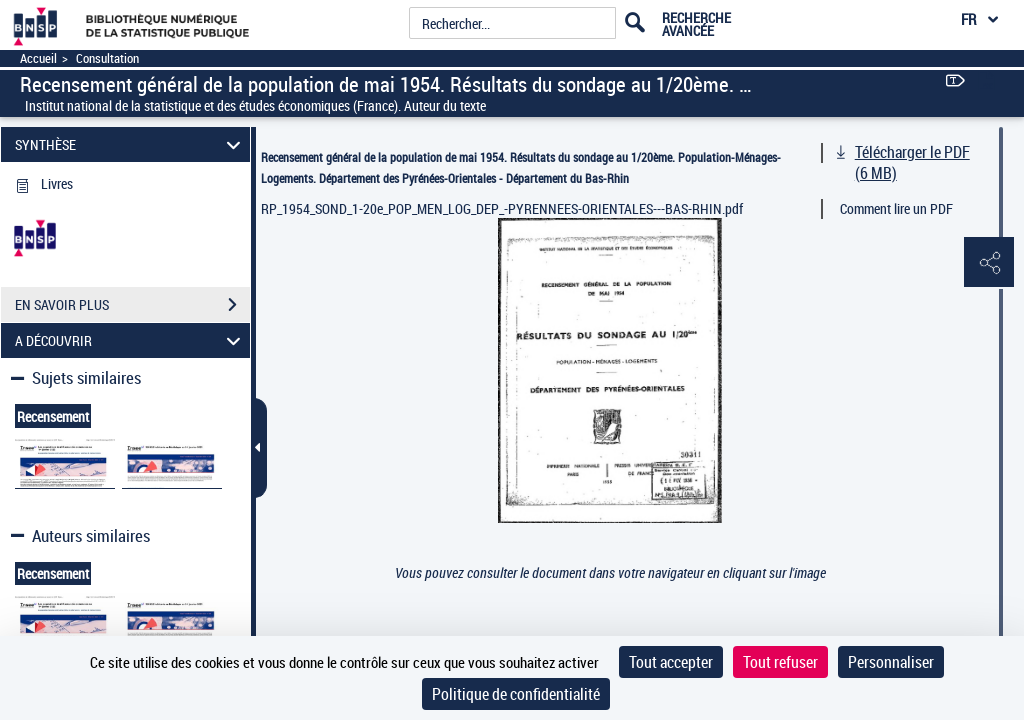  I want to click on A DÉCOUVRIR, so click(131, 340).